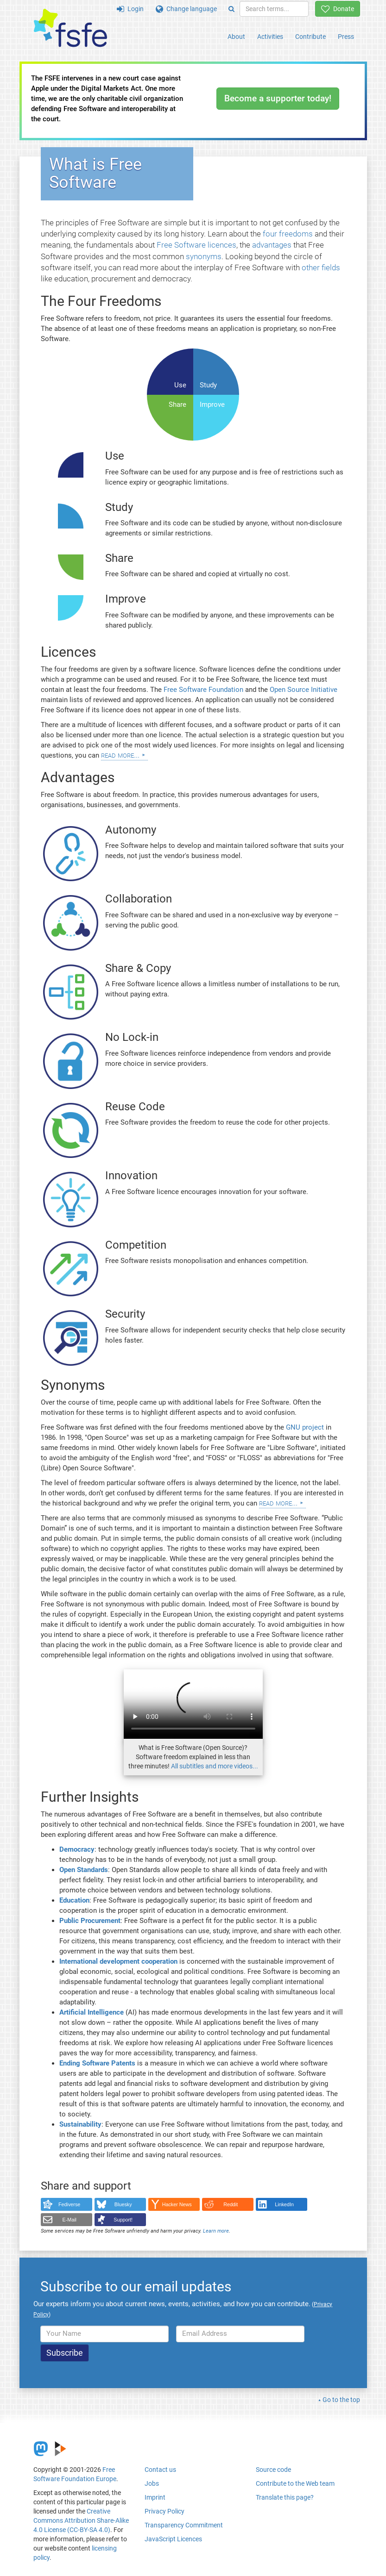  I want to click on Read more..., so click(120, 755).